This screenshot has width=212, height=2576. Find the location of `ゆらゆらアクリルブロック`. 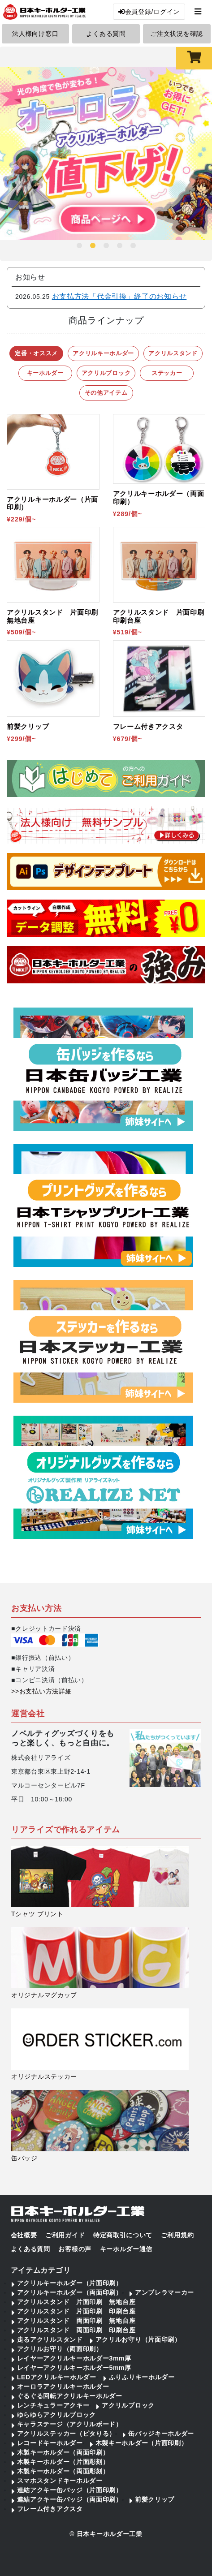

ゆらゆらアクリルブロック is located at coordinates (56, 2414).